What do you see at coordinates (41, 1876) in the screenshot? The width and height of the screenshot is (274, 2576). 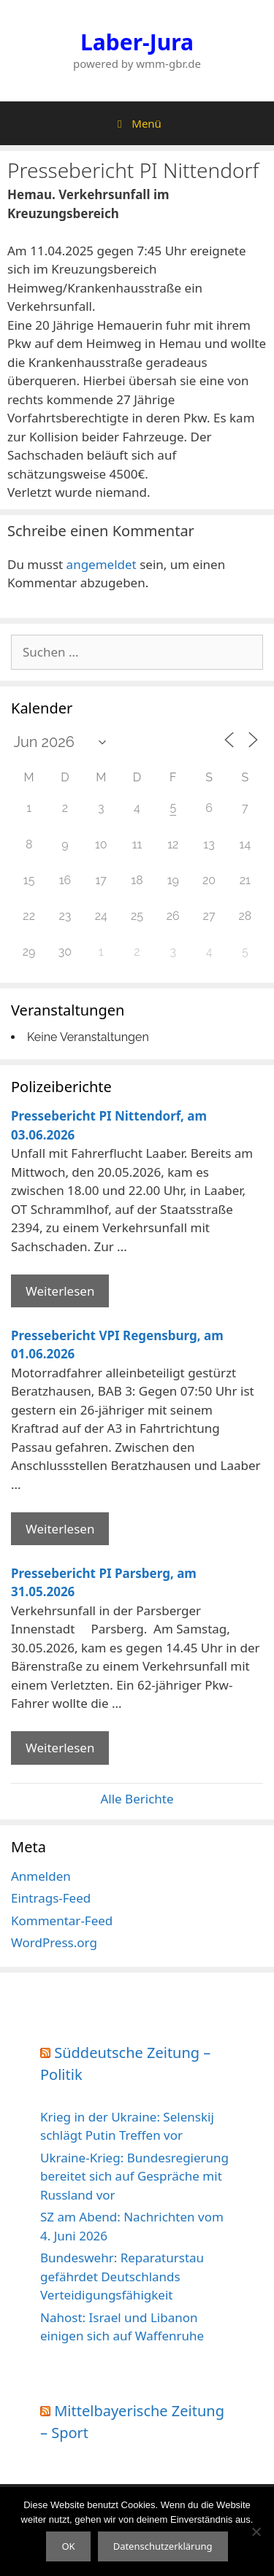 I see `Anmelden` at bounding box center [41, 1876].